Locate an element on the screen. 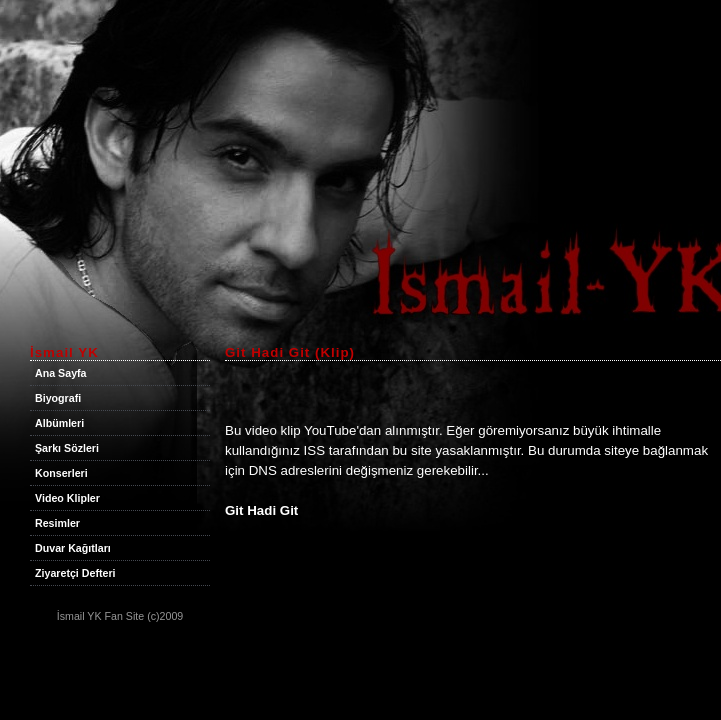  İsmail YK is located at coordinates (79, 616).